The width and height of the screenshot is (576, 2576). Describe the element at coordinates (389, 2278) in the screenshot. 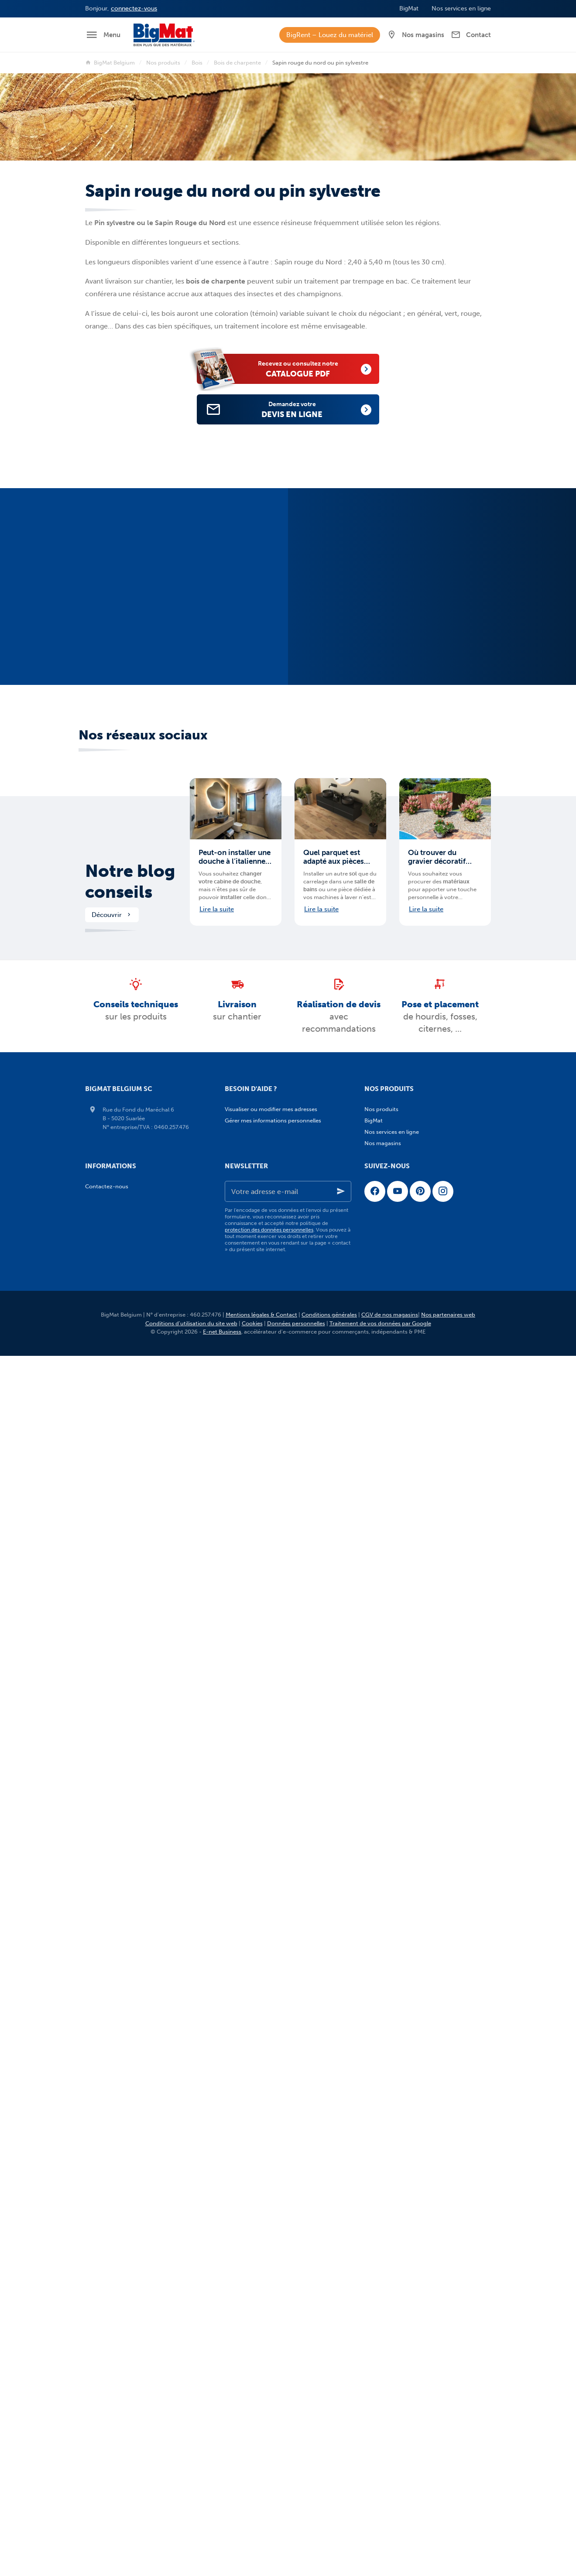

I see `Toiture - Blog` at that location.